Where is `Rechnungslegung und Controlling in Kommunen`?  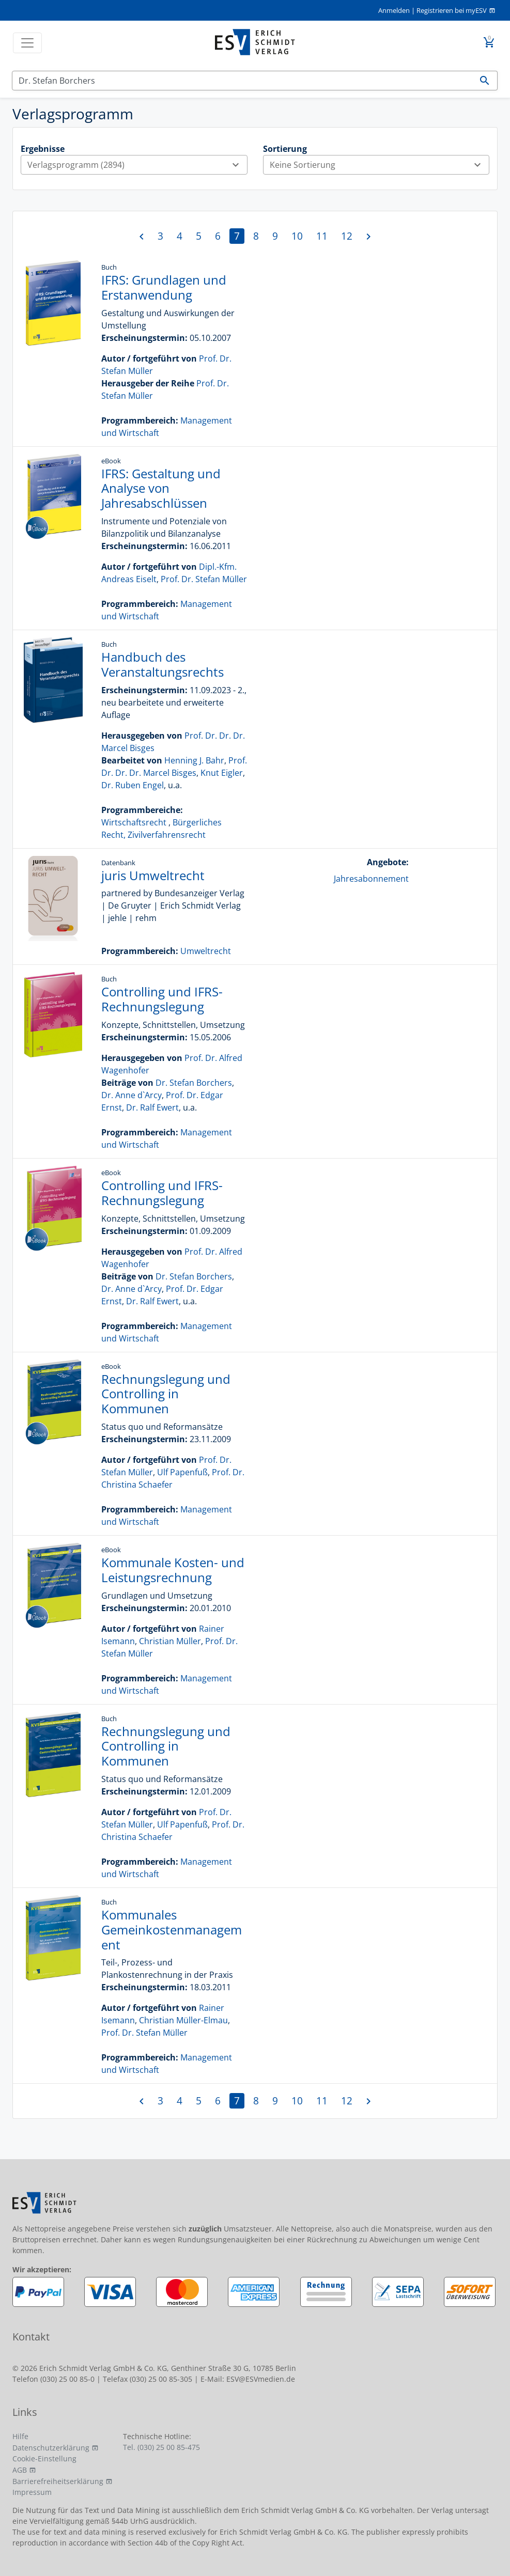 Rechnungslegung und Controlling in Kommunen is located at coordinates (165, 1393).